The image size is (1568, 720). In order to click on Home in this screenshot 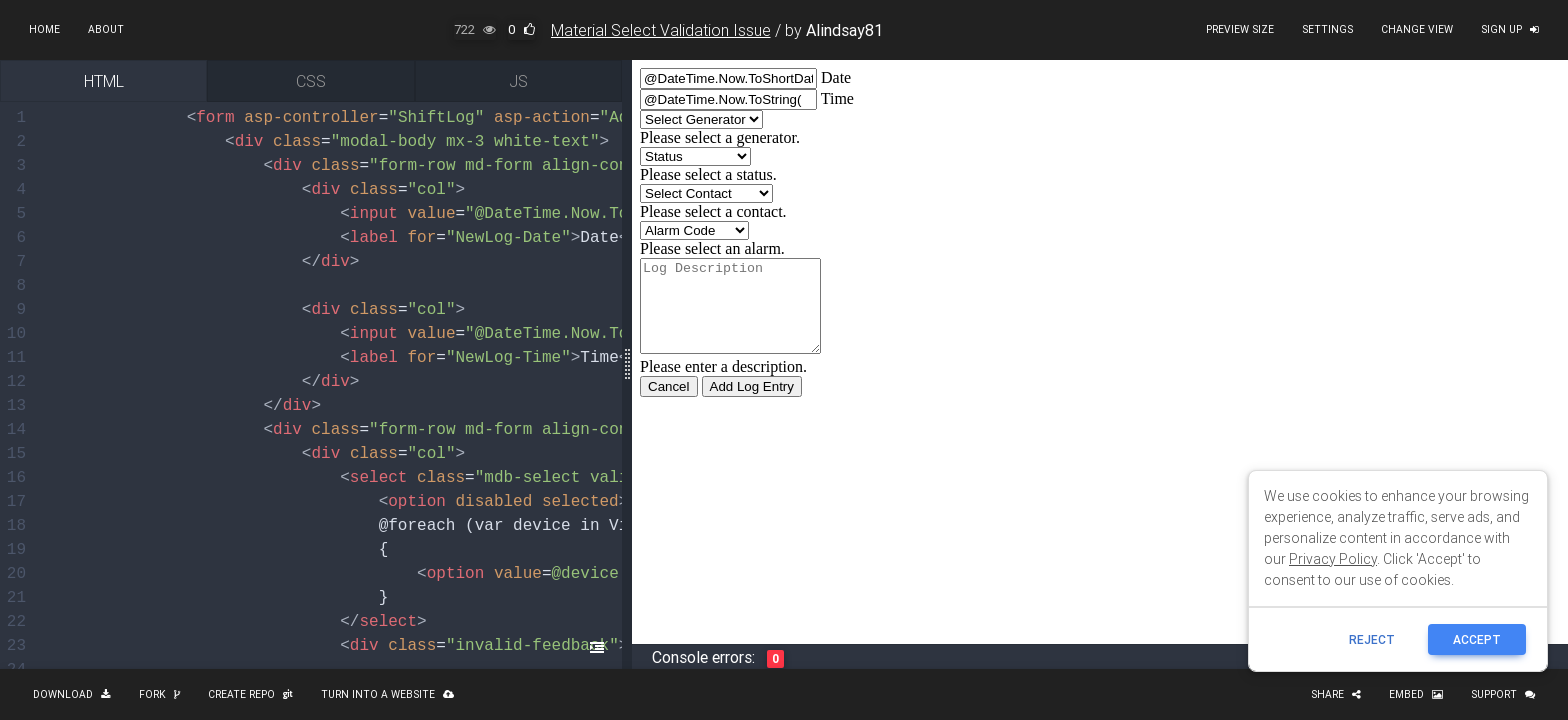, I will do `click(44, 29)`.